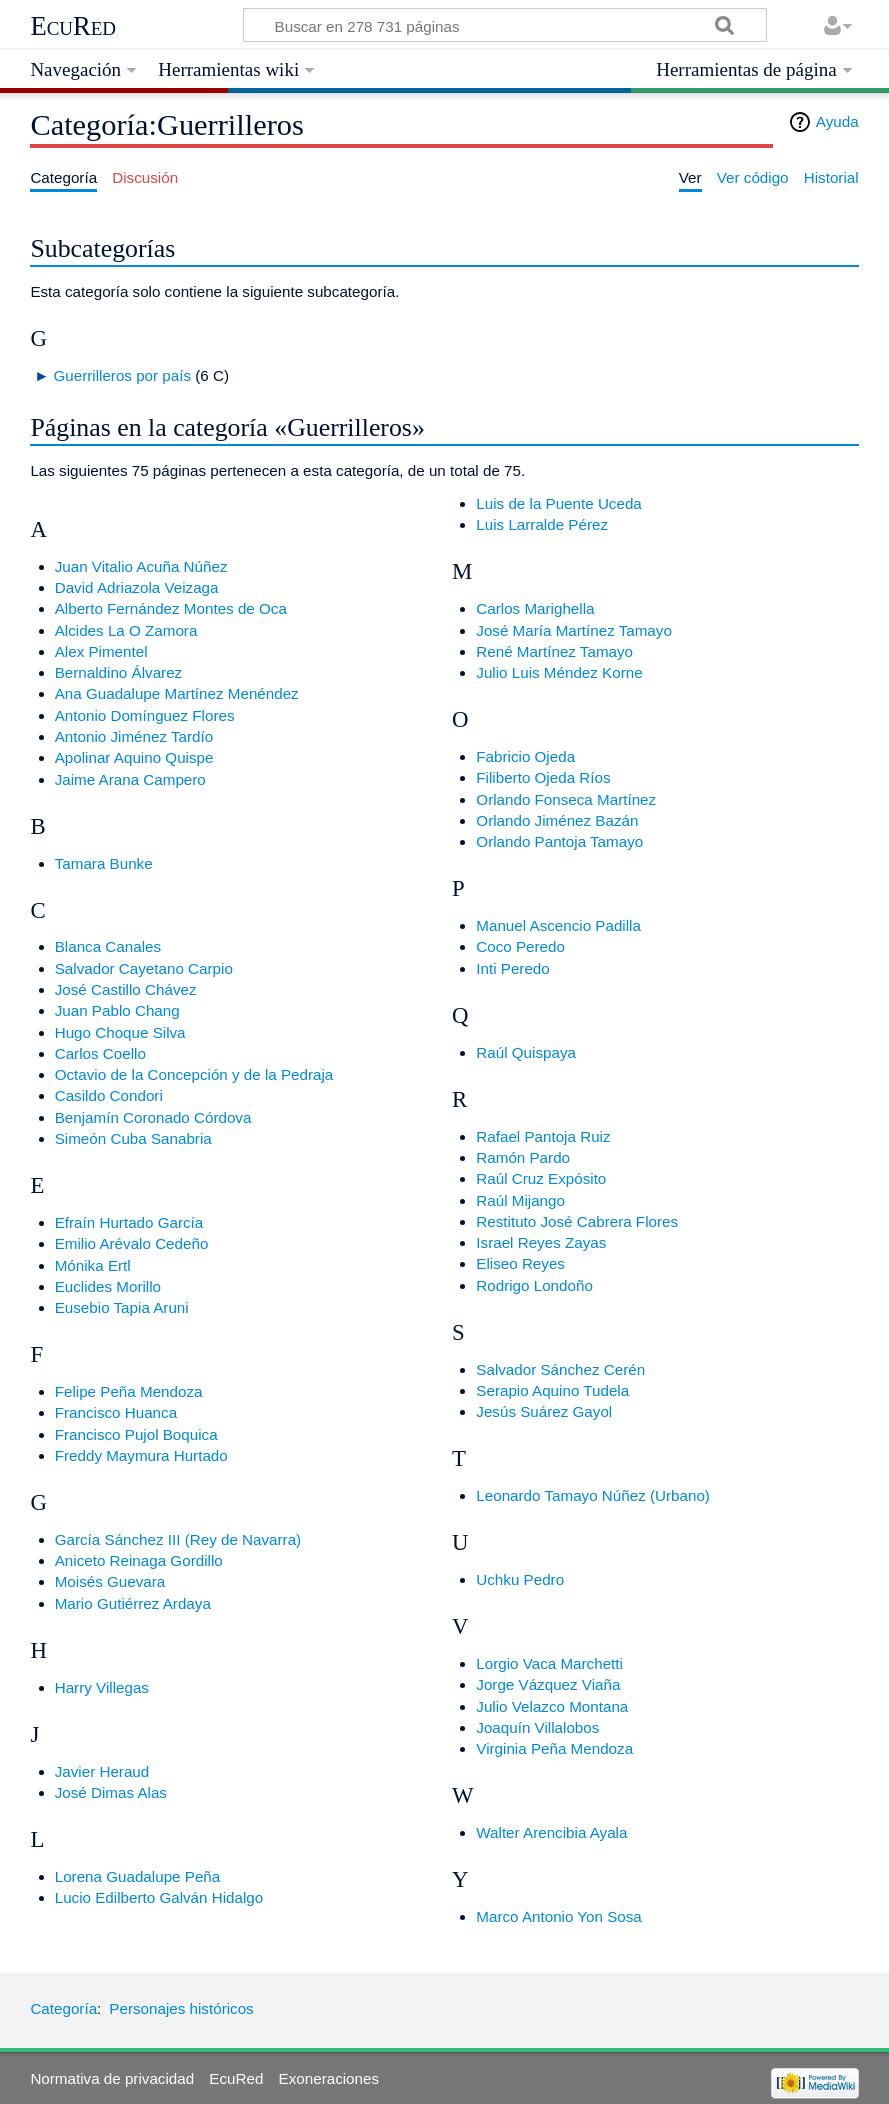  What do you see at coordinates (73, 26) in the screenshot?
I see `EcuRed` at bounding box center [73, 26].